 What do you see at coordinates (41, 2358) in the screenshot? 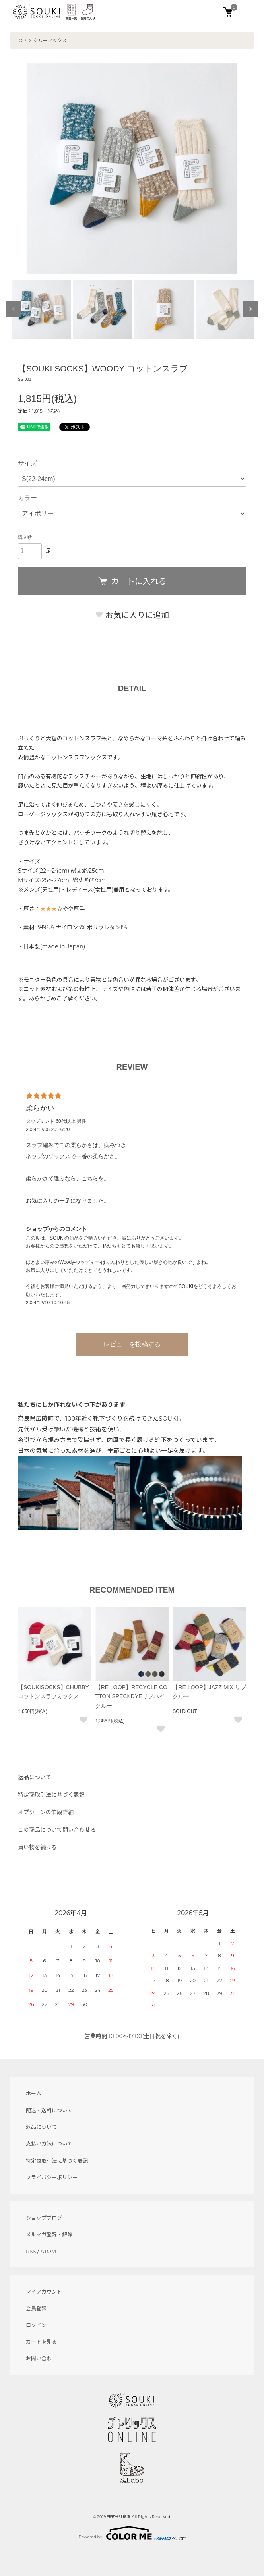
I see `お問い合わせ` at bounding box center [41, 2358].